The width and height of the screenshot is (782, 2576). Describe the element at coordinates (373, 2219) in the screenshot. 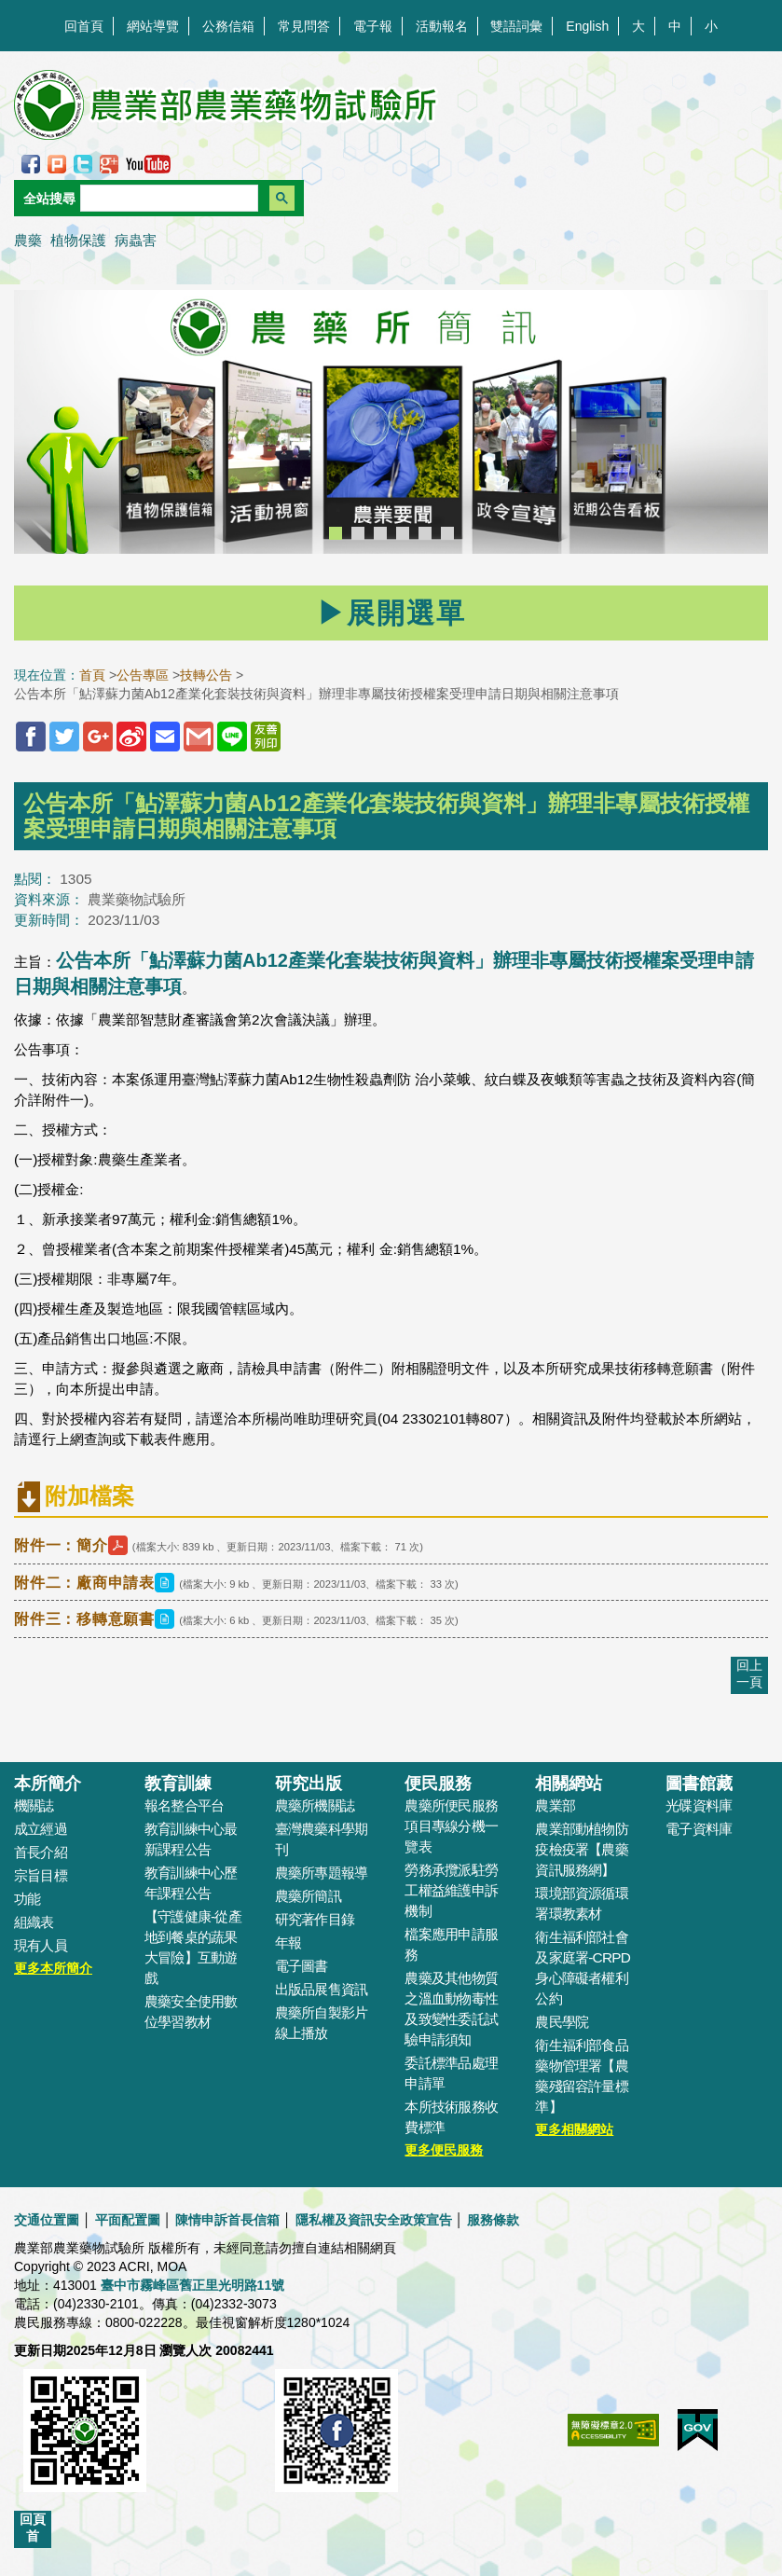

I see `隱私權及資訊安全政策宣告` at that location.